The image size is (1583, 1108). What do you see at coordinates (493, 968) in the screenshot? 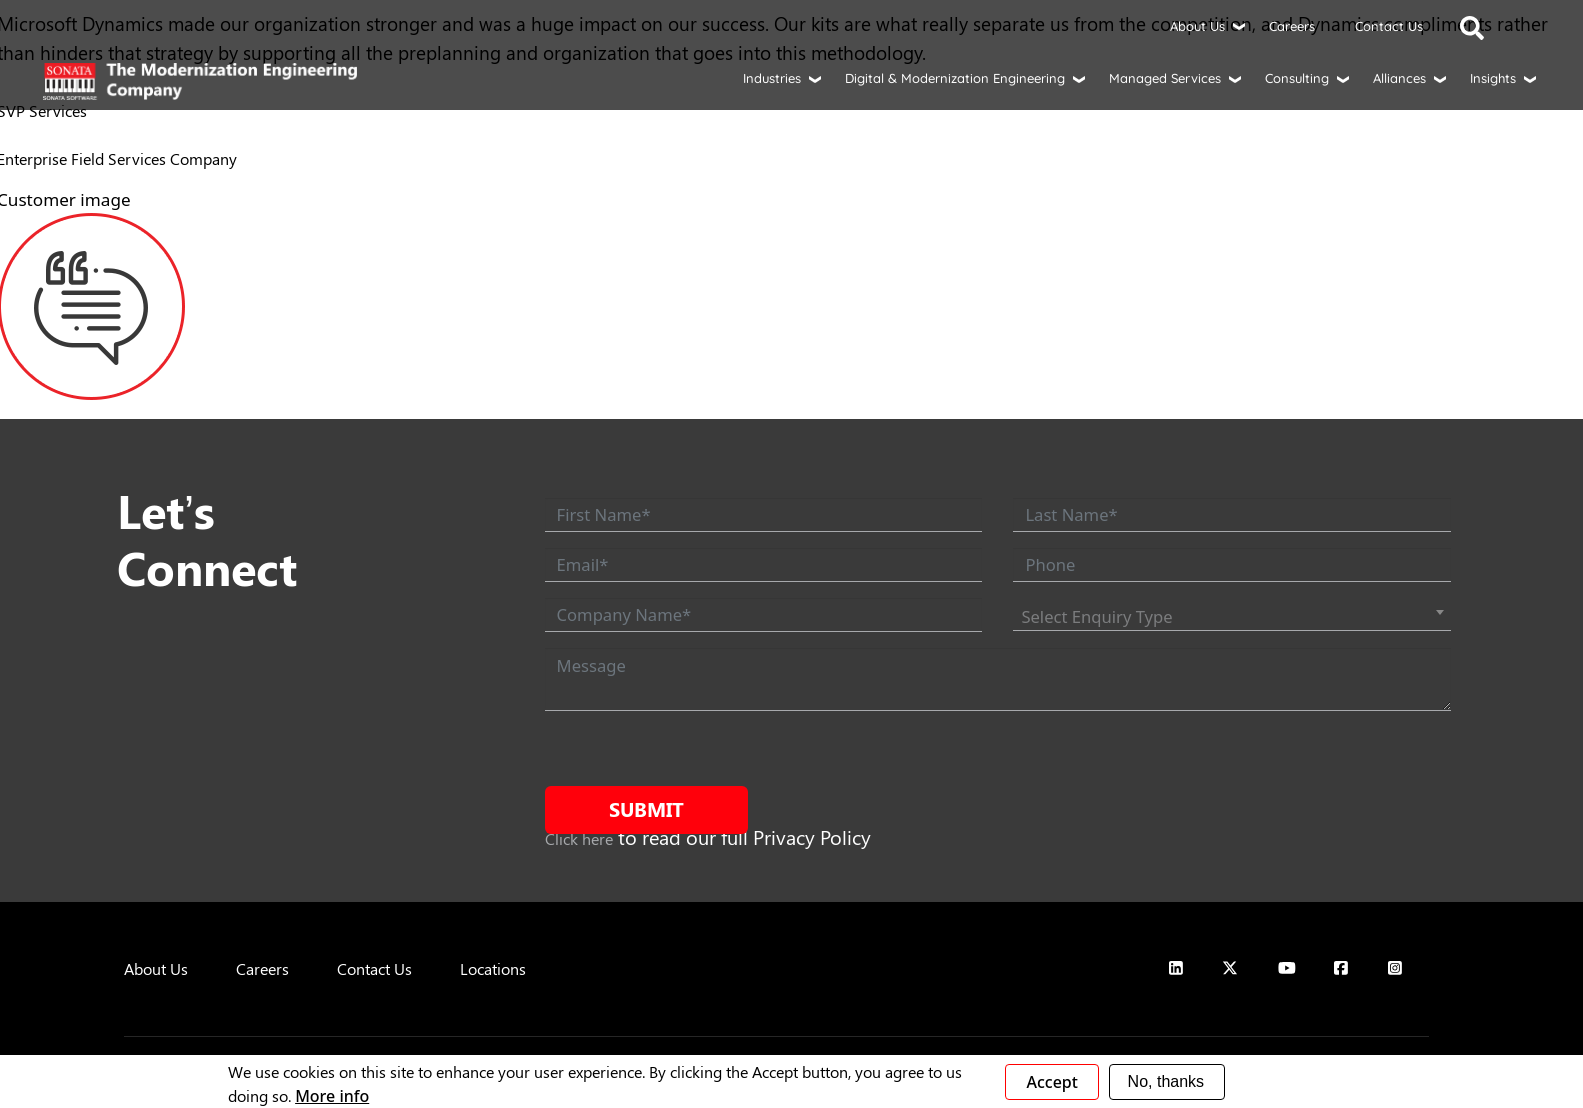
I see `Locations` at bounding box center [493, 968].